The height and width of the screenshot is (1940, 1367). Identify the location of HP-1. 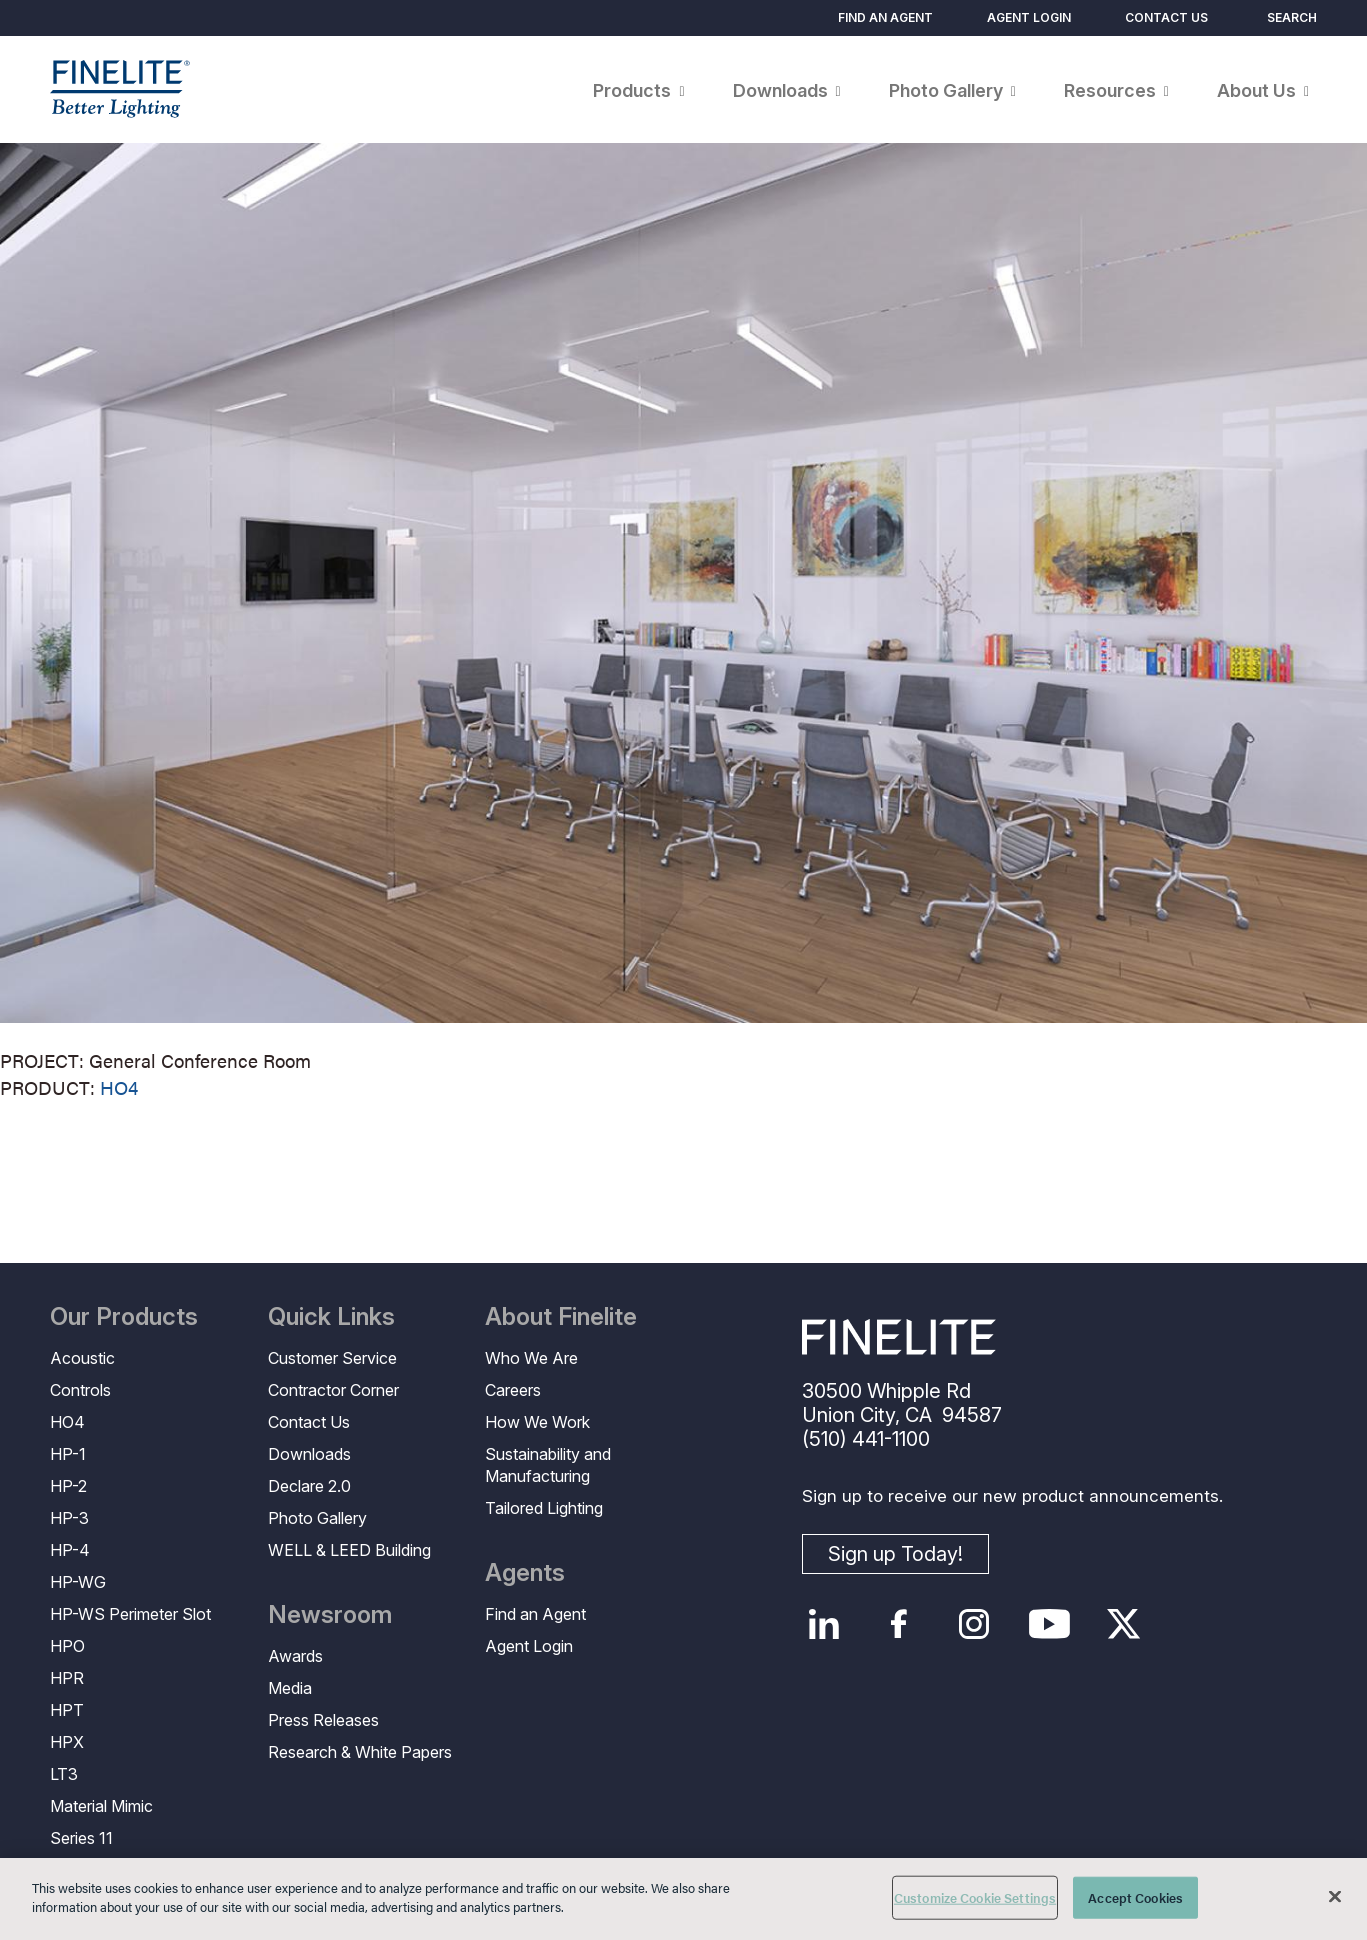
(68, 1454).